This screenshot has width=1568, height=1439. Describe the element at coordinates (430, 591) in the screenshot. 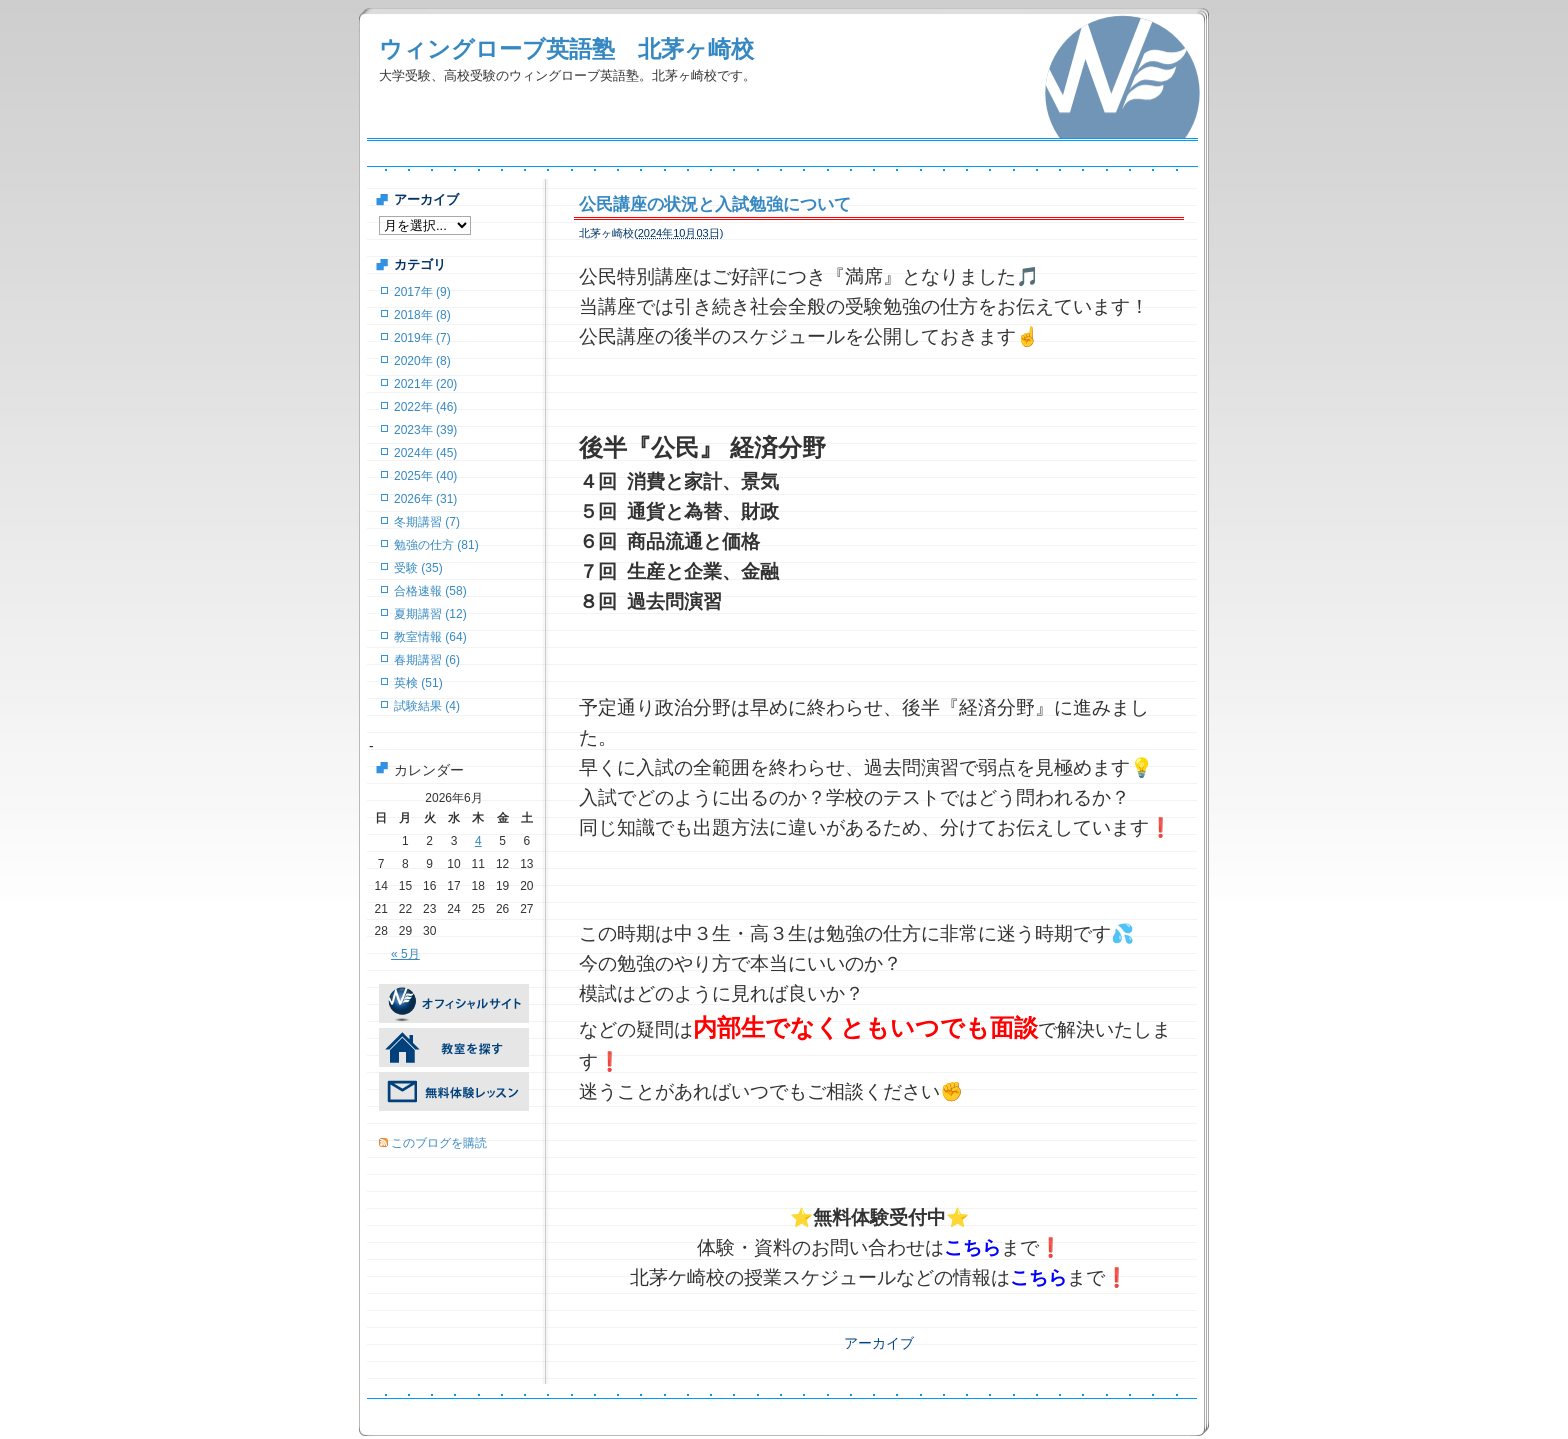

I see `合格速報 (58)` at that location.